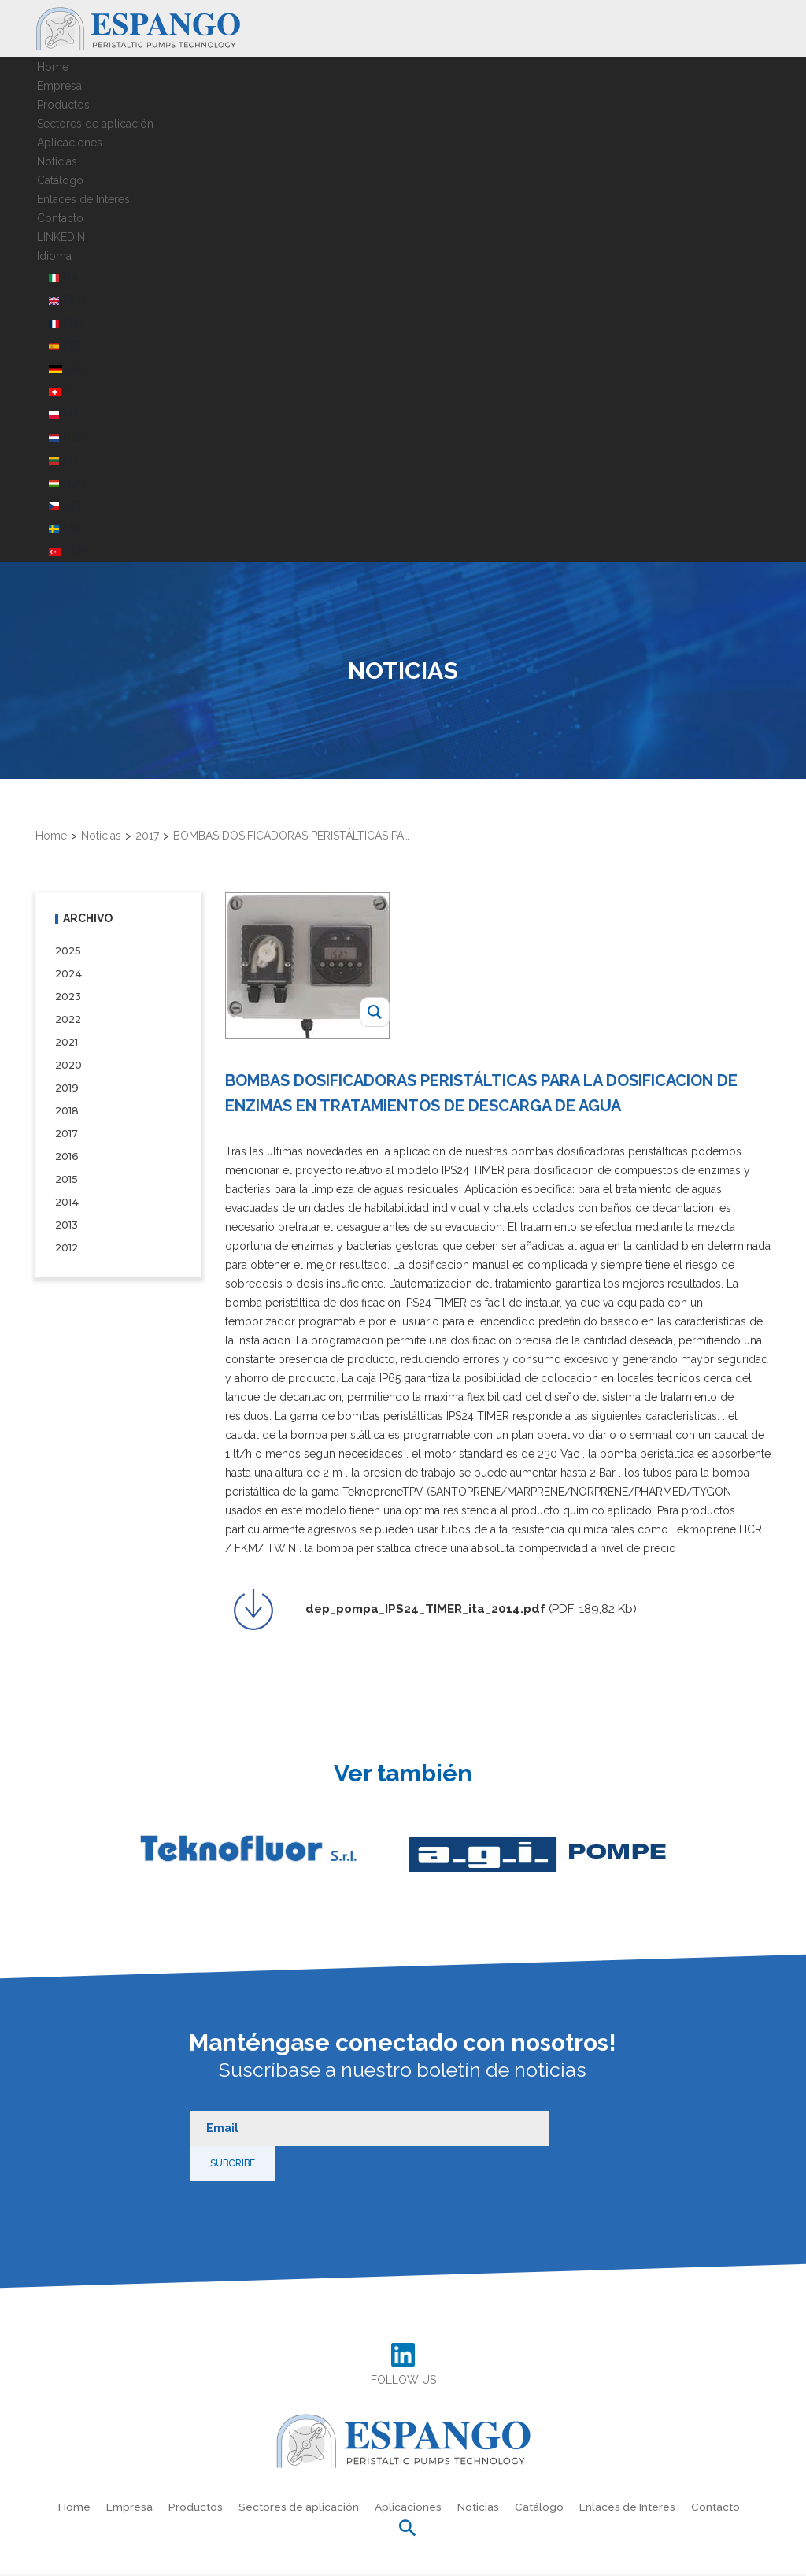 Image resolution: width=806 pixels, height=2576 pixels. I want to click on 2018, so click(66, 1107).